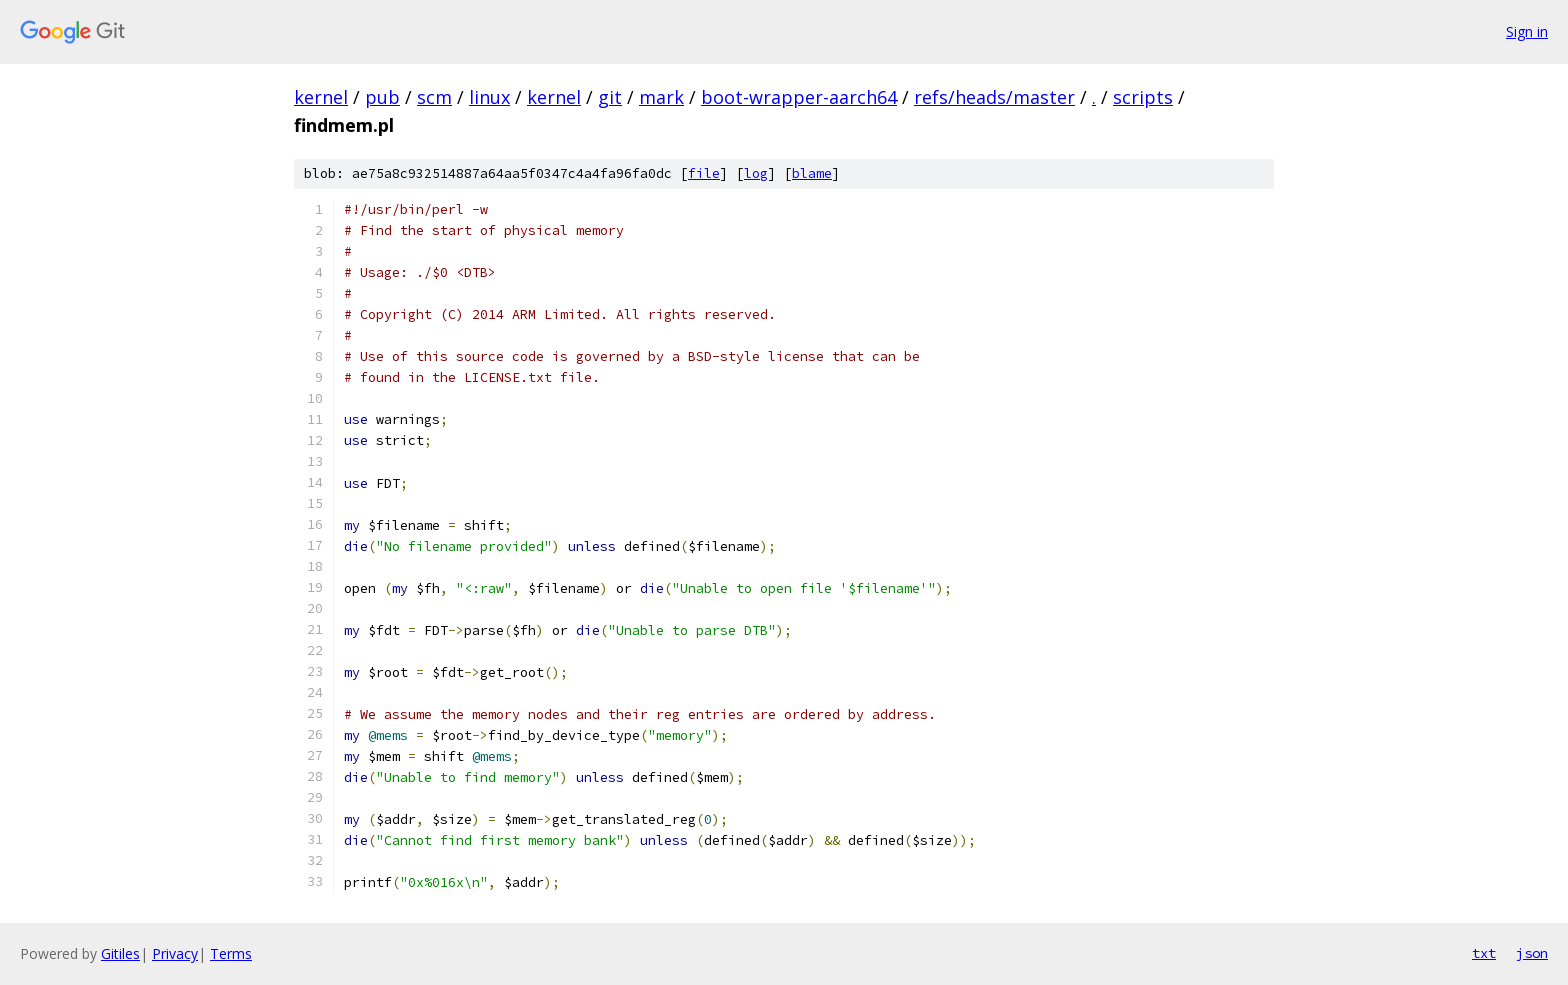 The height and width of the screenshot is (985, 1568). I want to click on mark, so click(661, 97).